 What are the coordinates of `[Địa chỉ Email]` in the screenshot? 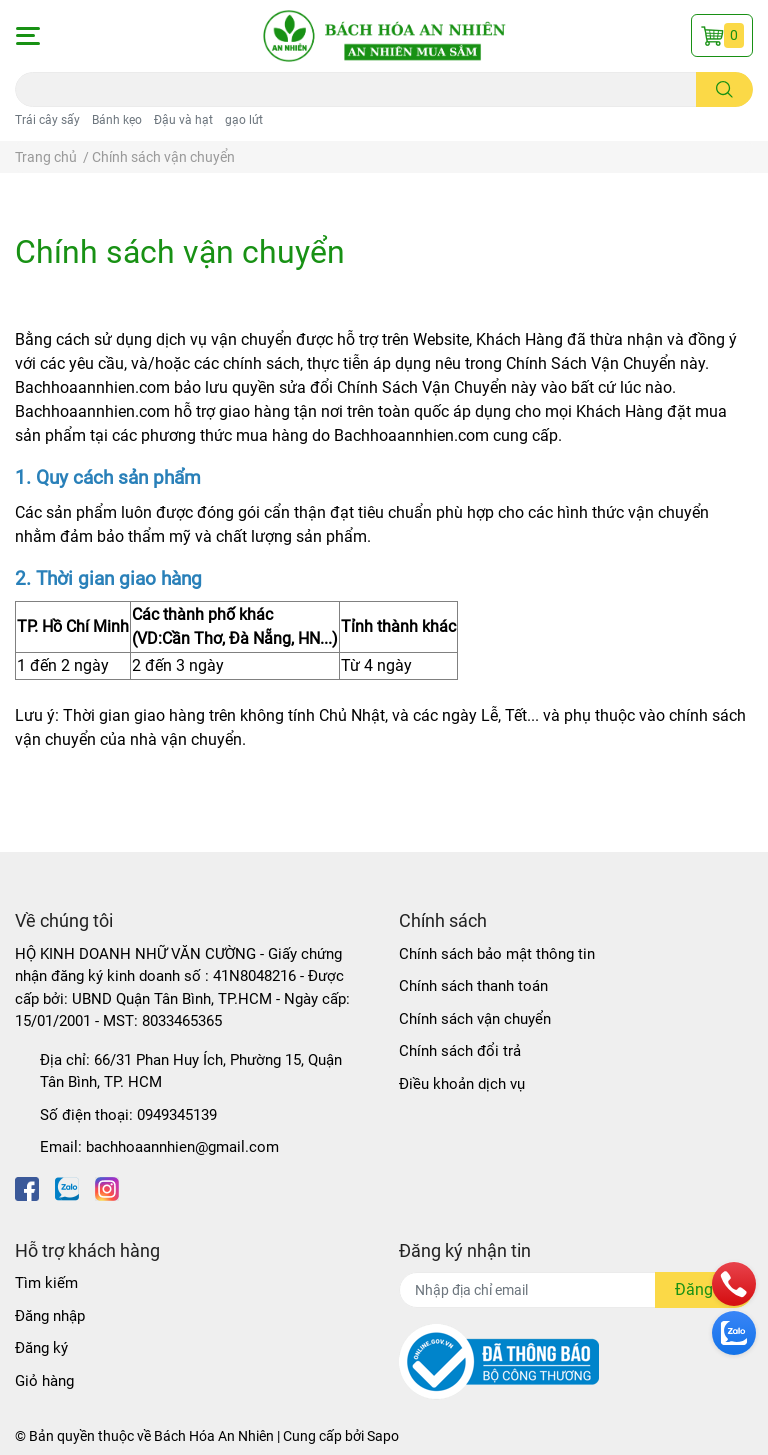 It's located at (576, 1290).